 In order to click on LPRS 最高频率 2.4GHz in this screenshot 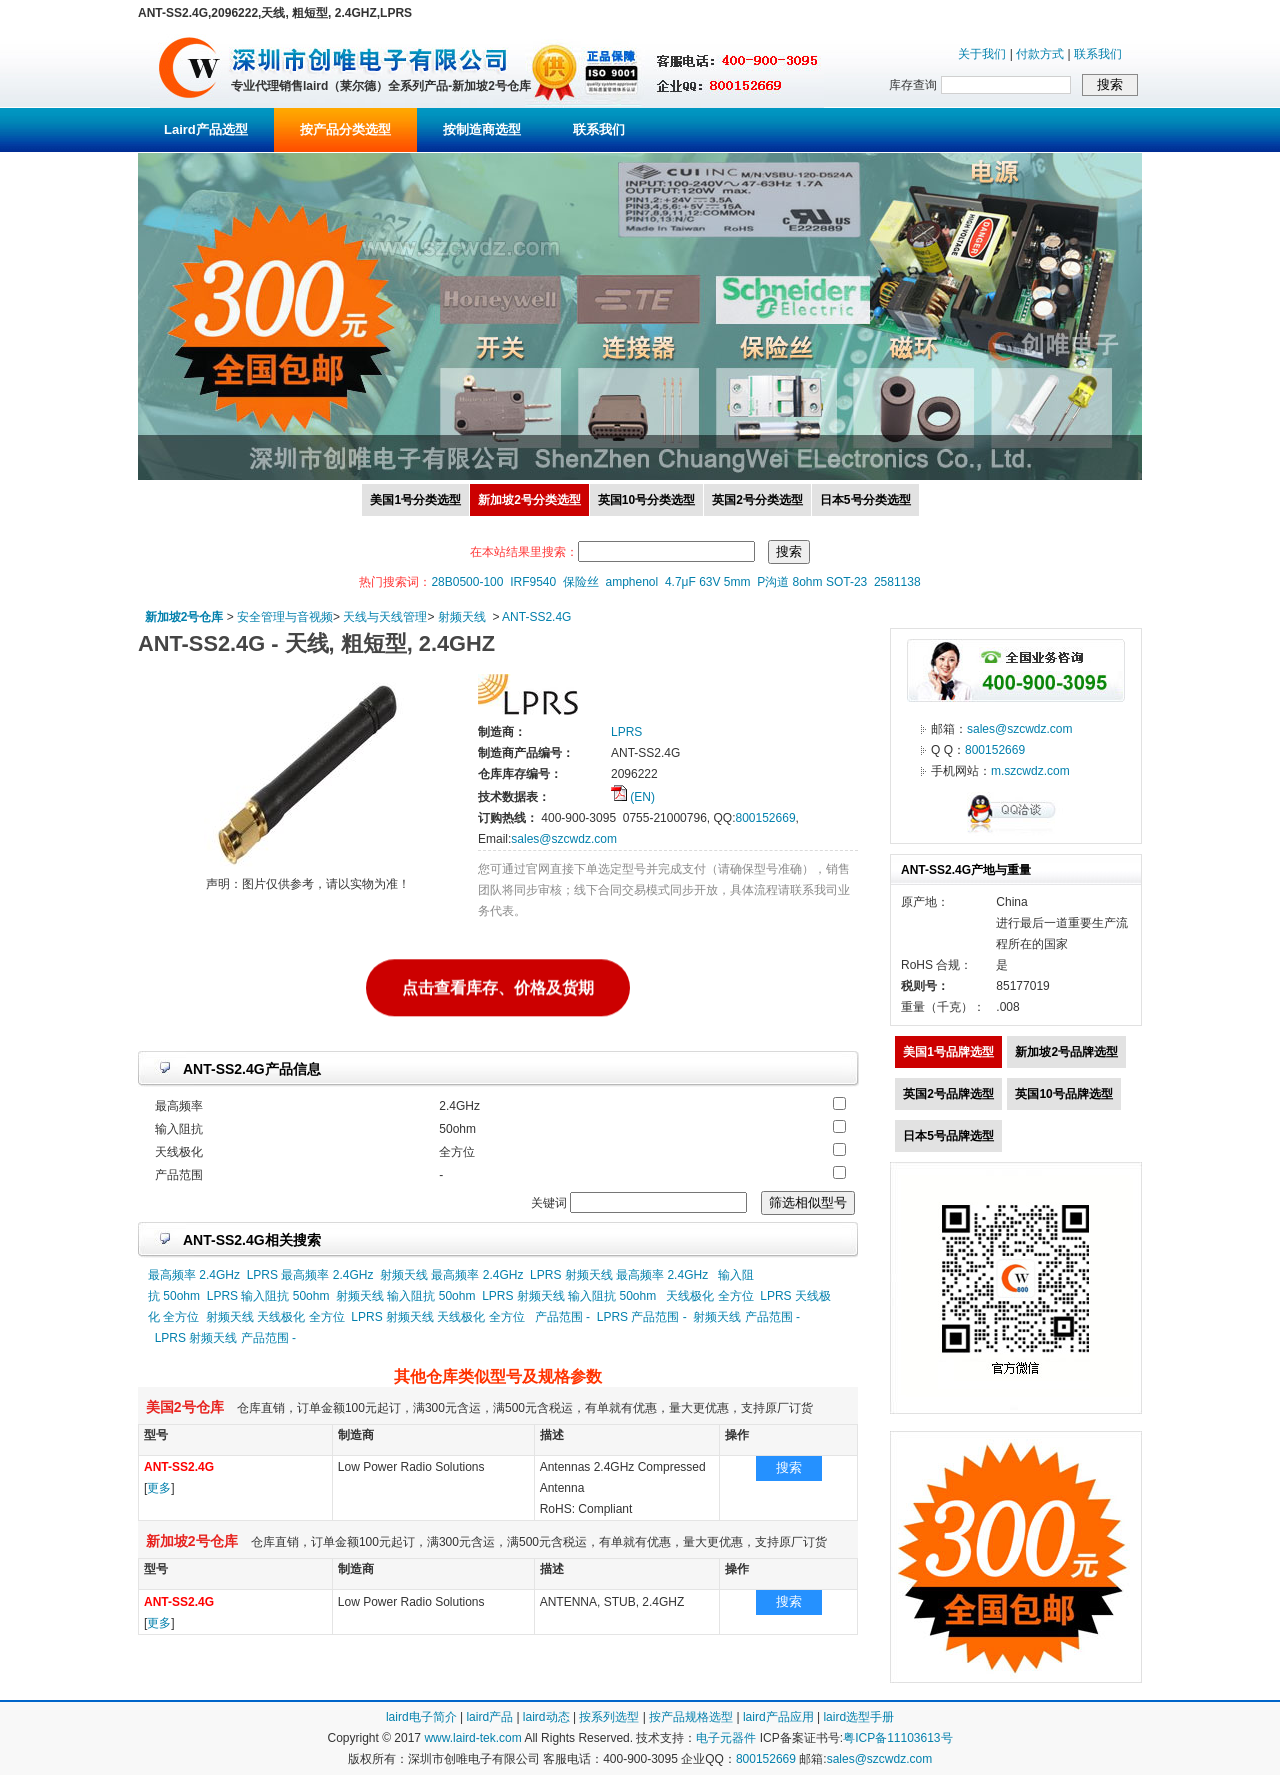, I will do `click(310, 1275)`.